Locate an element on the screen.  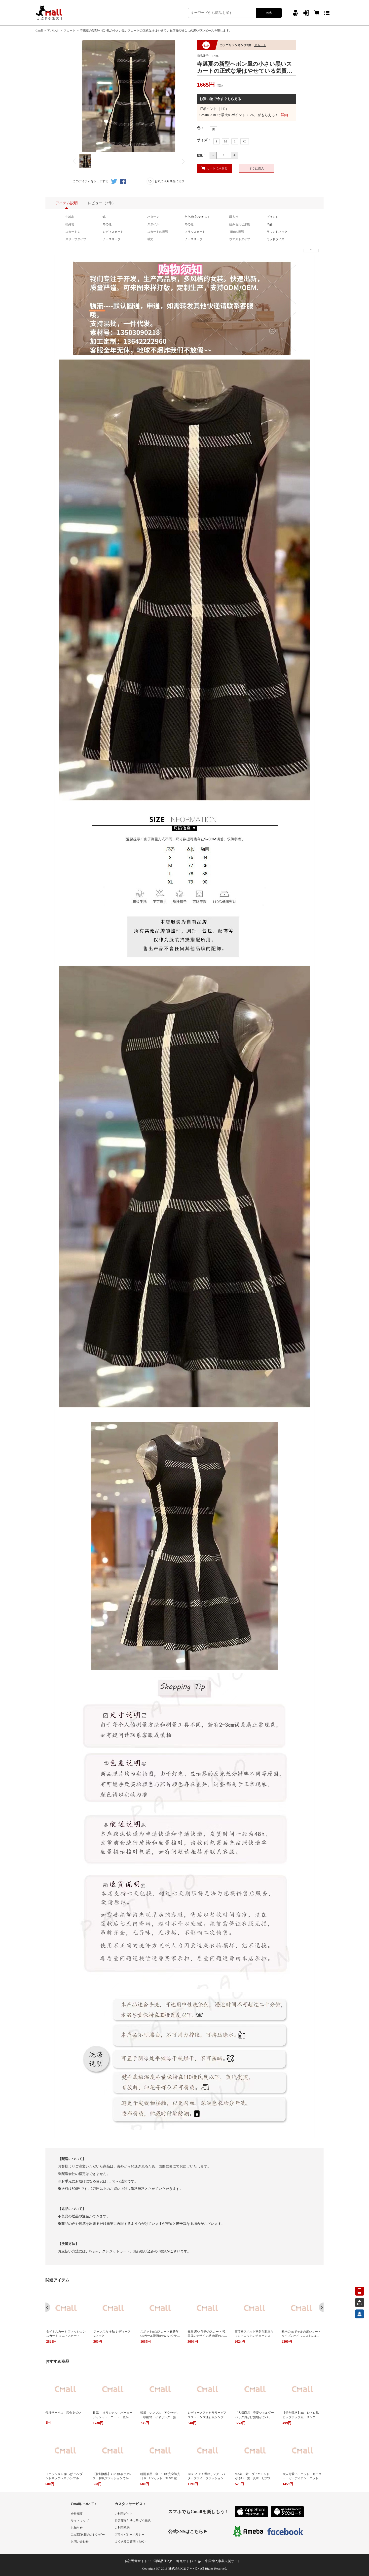
よくあるご質問（FAQ） is located at coordinates (131, 2541).